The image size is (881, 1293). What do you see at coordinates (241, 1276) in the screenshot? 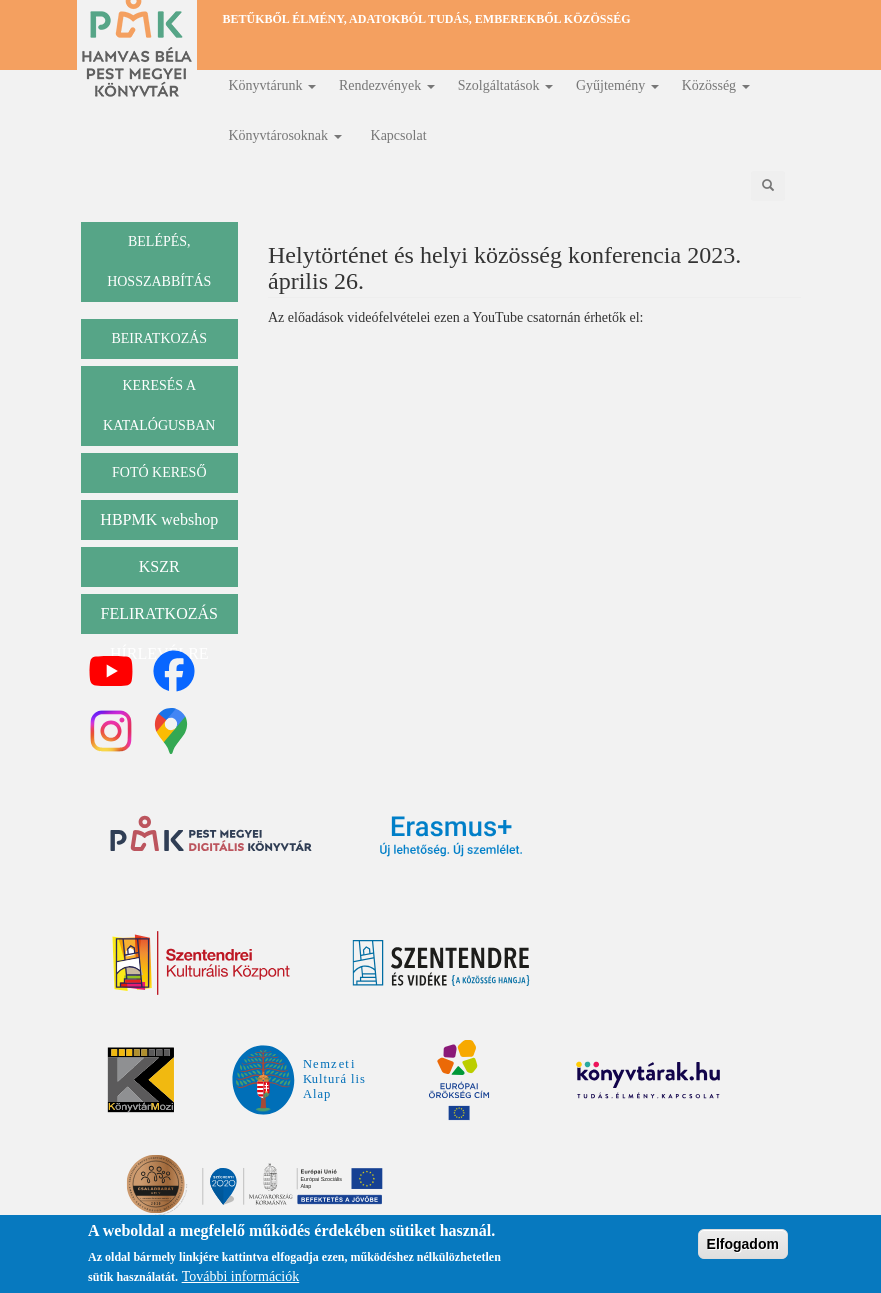
I see `További információk` at bounding box center [241, 1276].